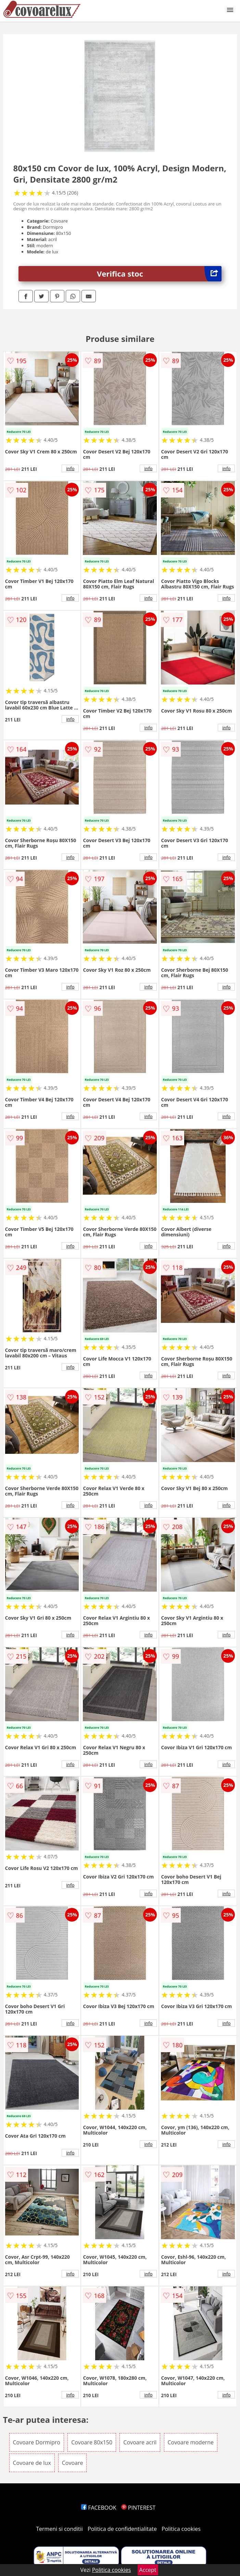 This screenshot has width=240, height=2576. Describe the element at coordinates (181, 2529) in the screenshot. I see `Politica cookies` at that location.